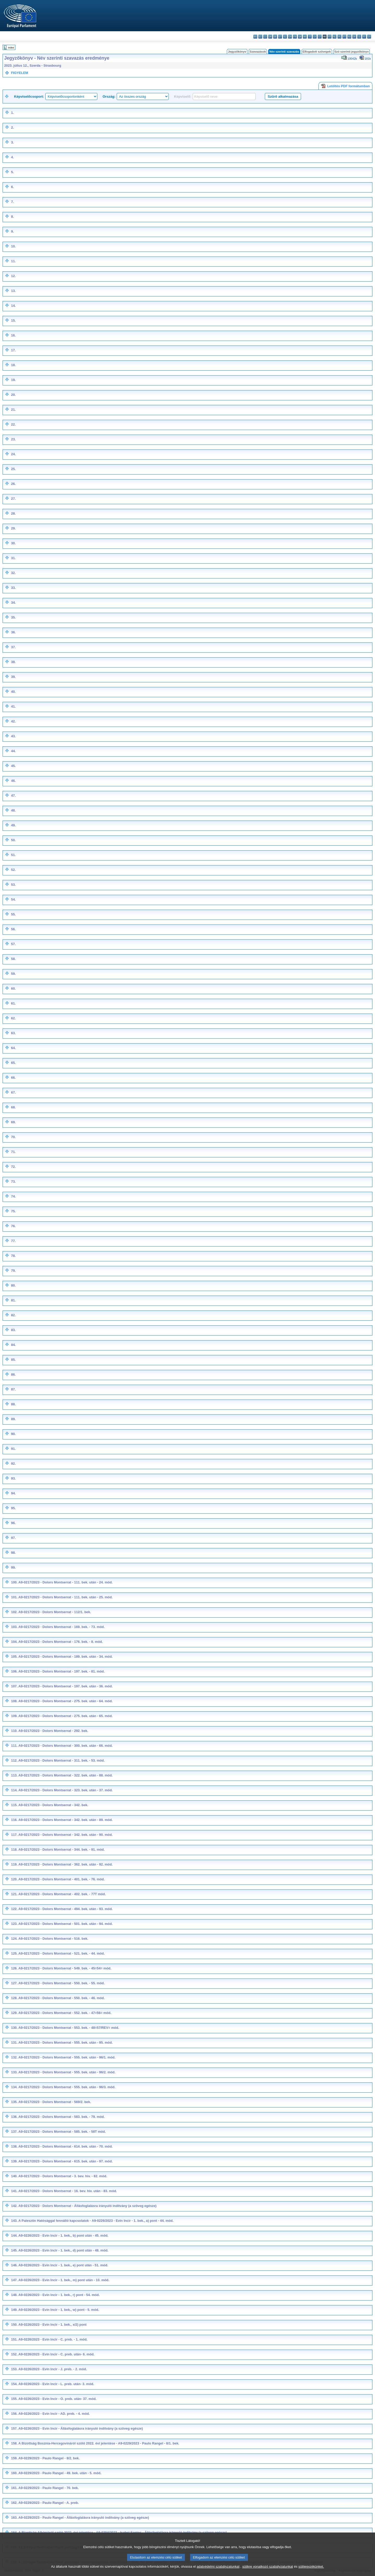 Image resolution: width=375 pixels, height=2576 pixels. What do you see at coordinates (13, 1508) in the screenshot?
I see `95.` at bounding box center [13, 1508].